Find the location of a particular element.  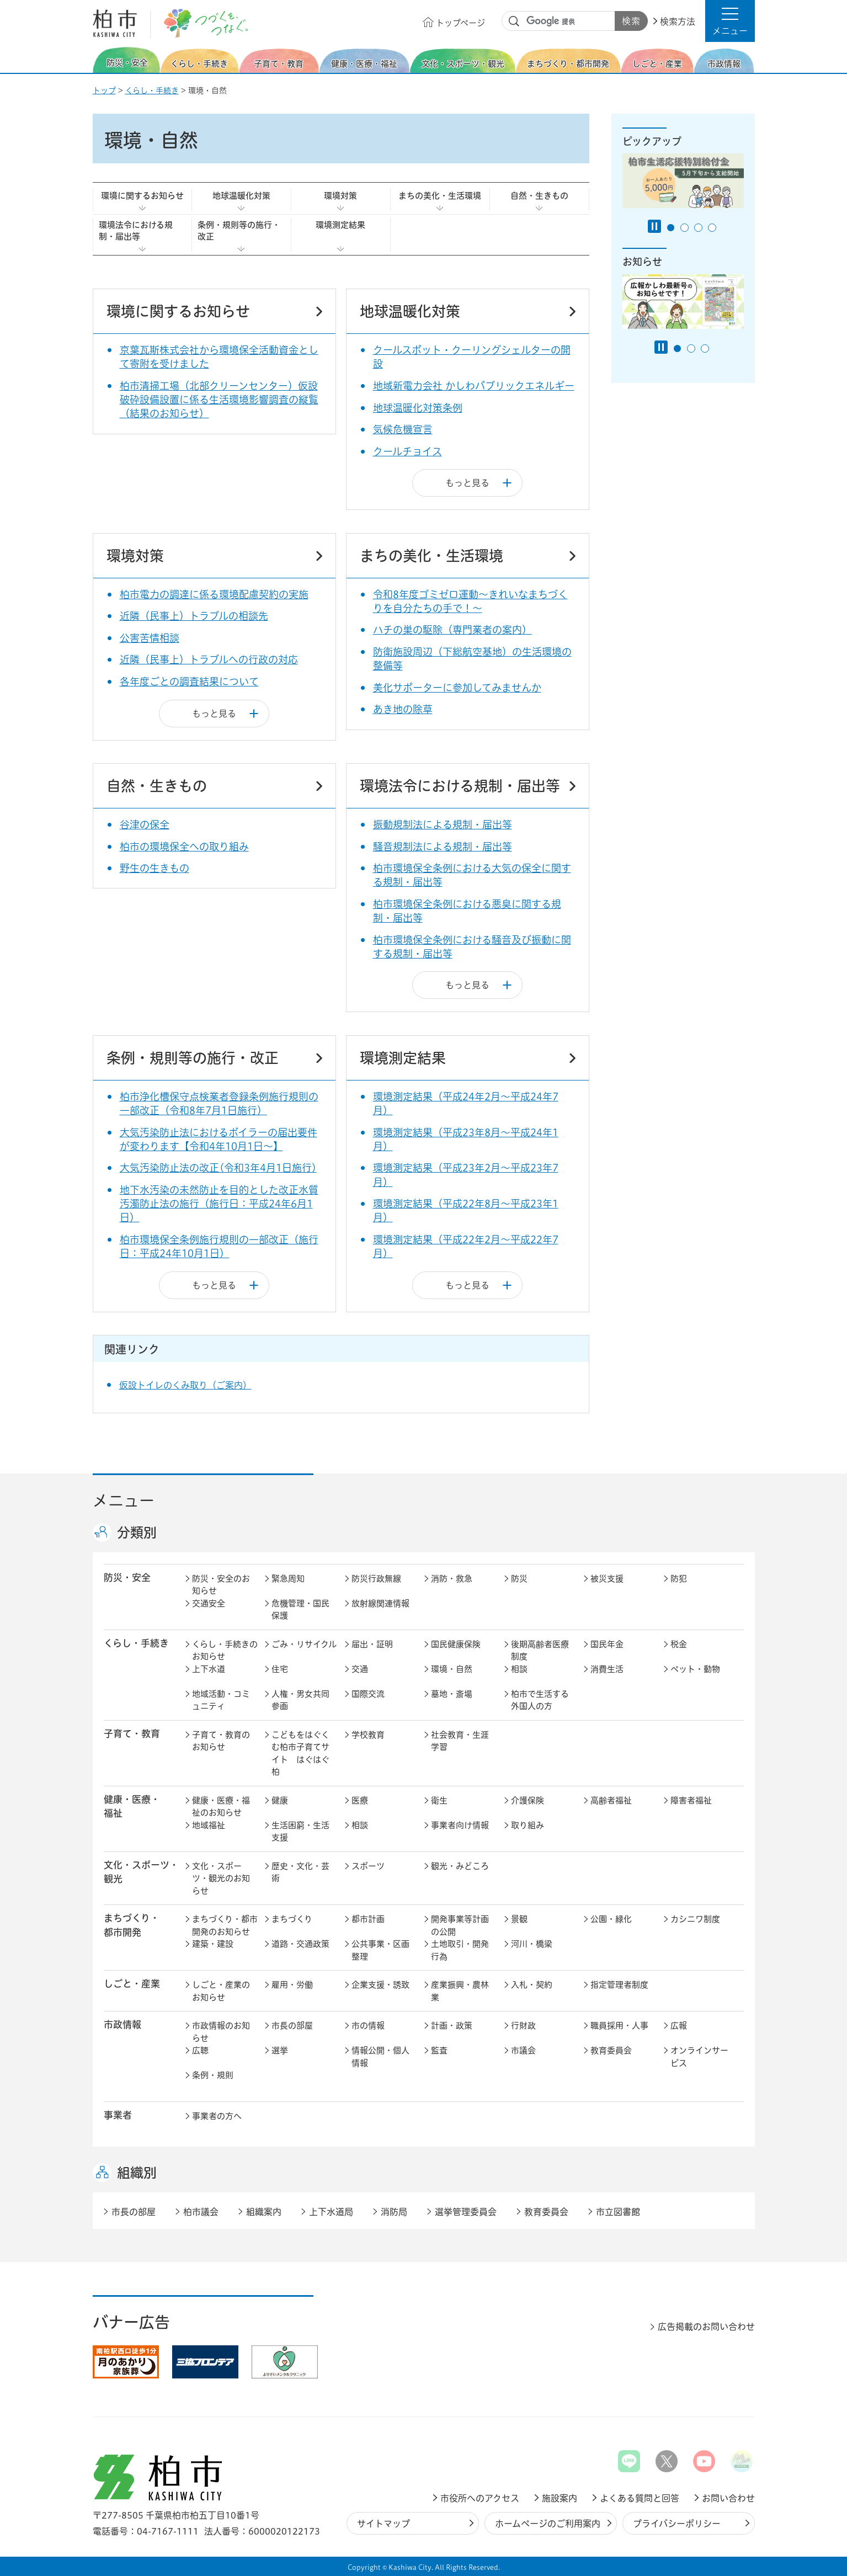

ホームページのご利用案内 is located at coordinates (547, 2523).